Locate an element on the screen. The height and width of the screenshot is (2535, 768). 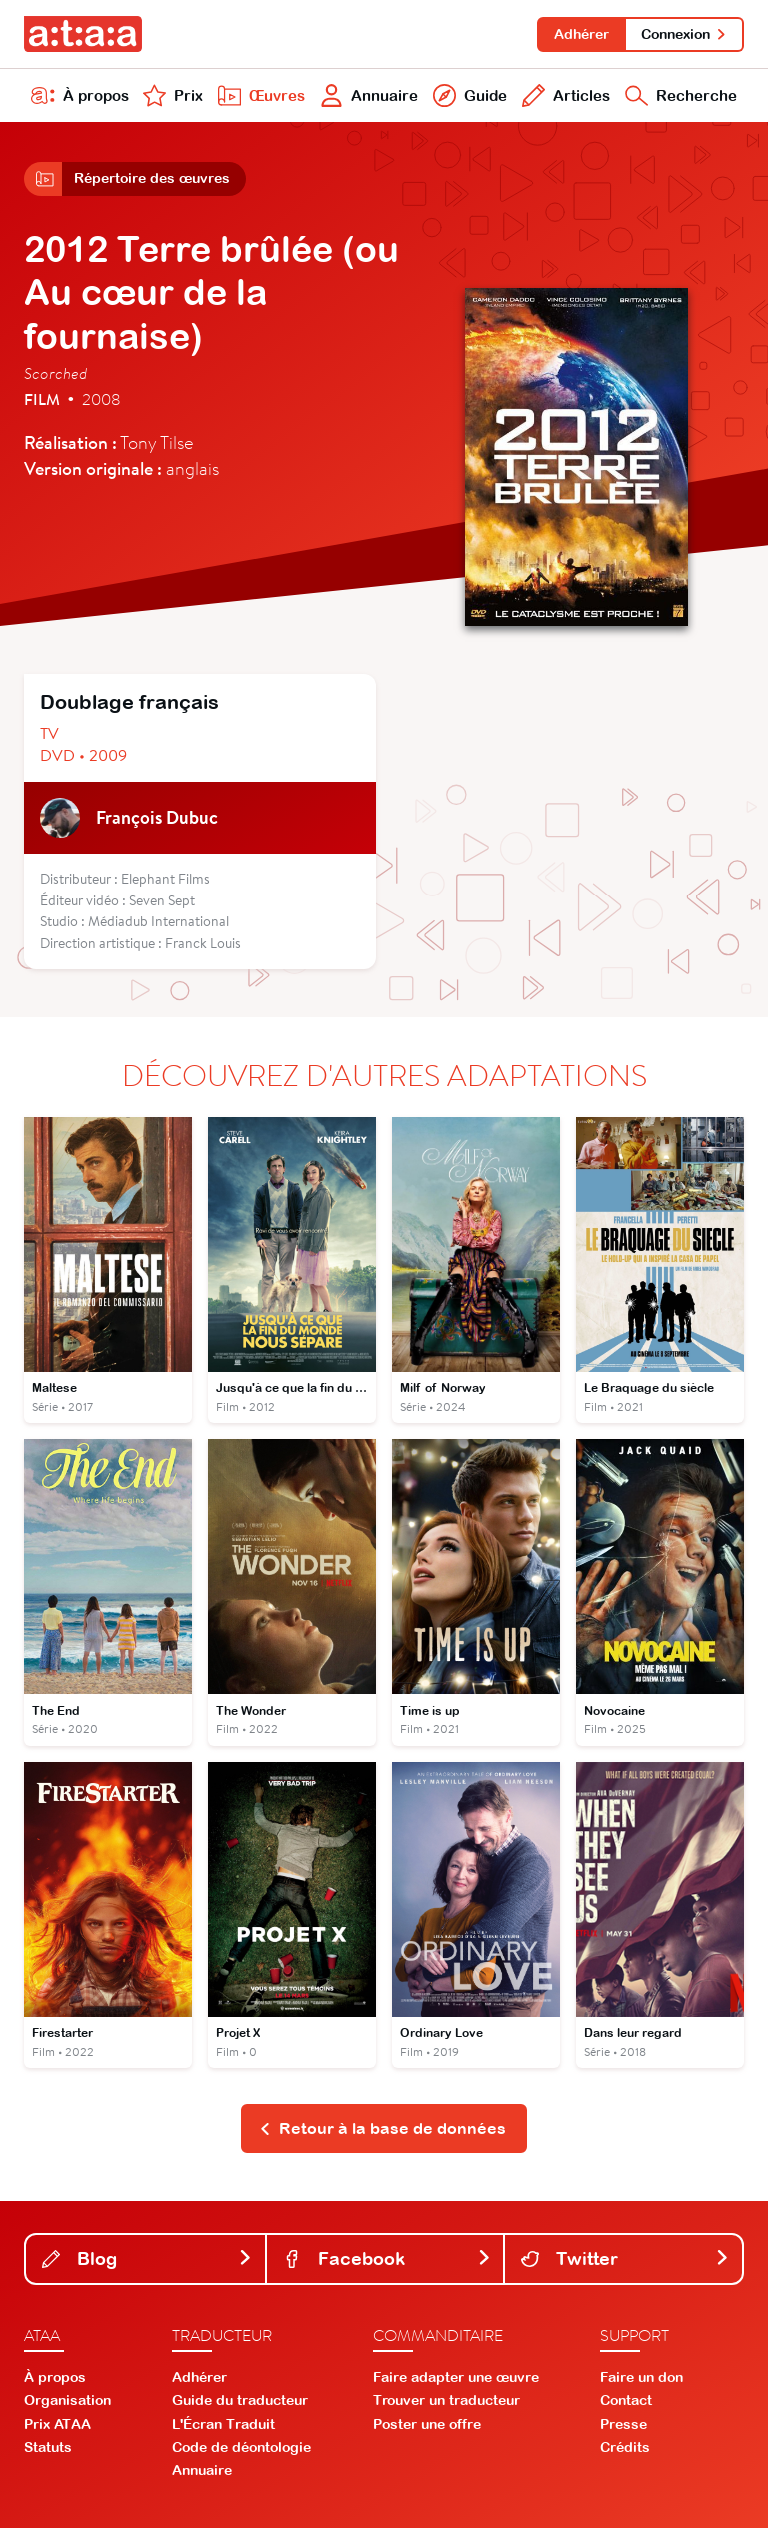
L'Écran Traduit is located at coordinates (223, 2430).